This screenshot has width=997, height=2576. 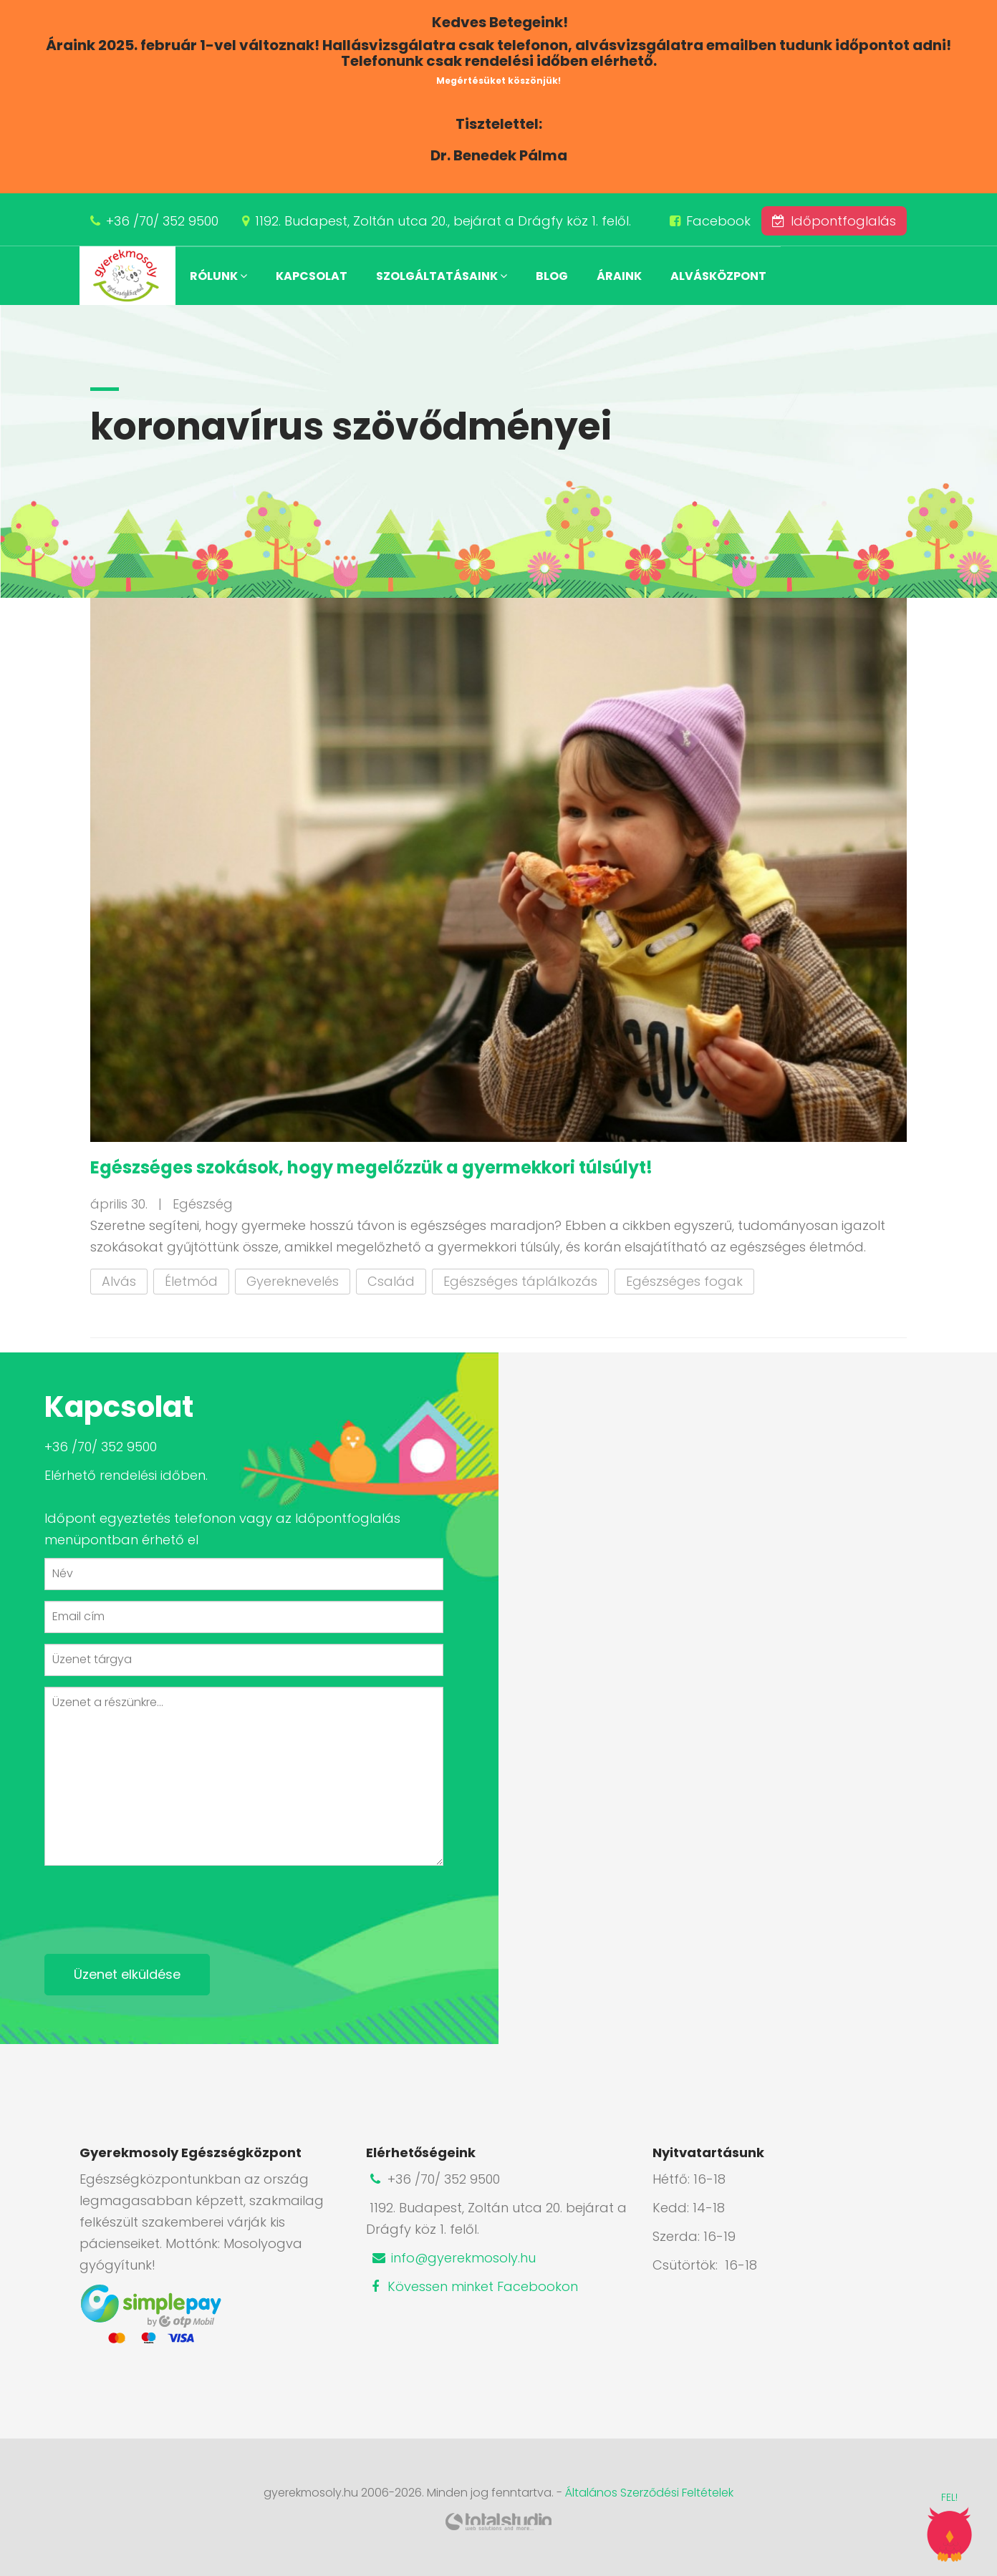 What do you see at coordinates (119, 1281) in the screenshot?
I see `Alvás` at bounding box center [119, 1281].